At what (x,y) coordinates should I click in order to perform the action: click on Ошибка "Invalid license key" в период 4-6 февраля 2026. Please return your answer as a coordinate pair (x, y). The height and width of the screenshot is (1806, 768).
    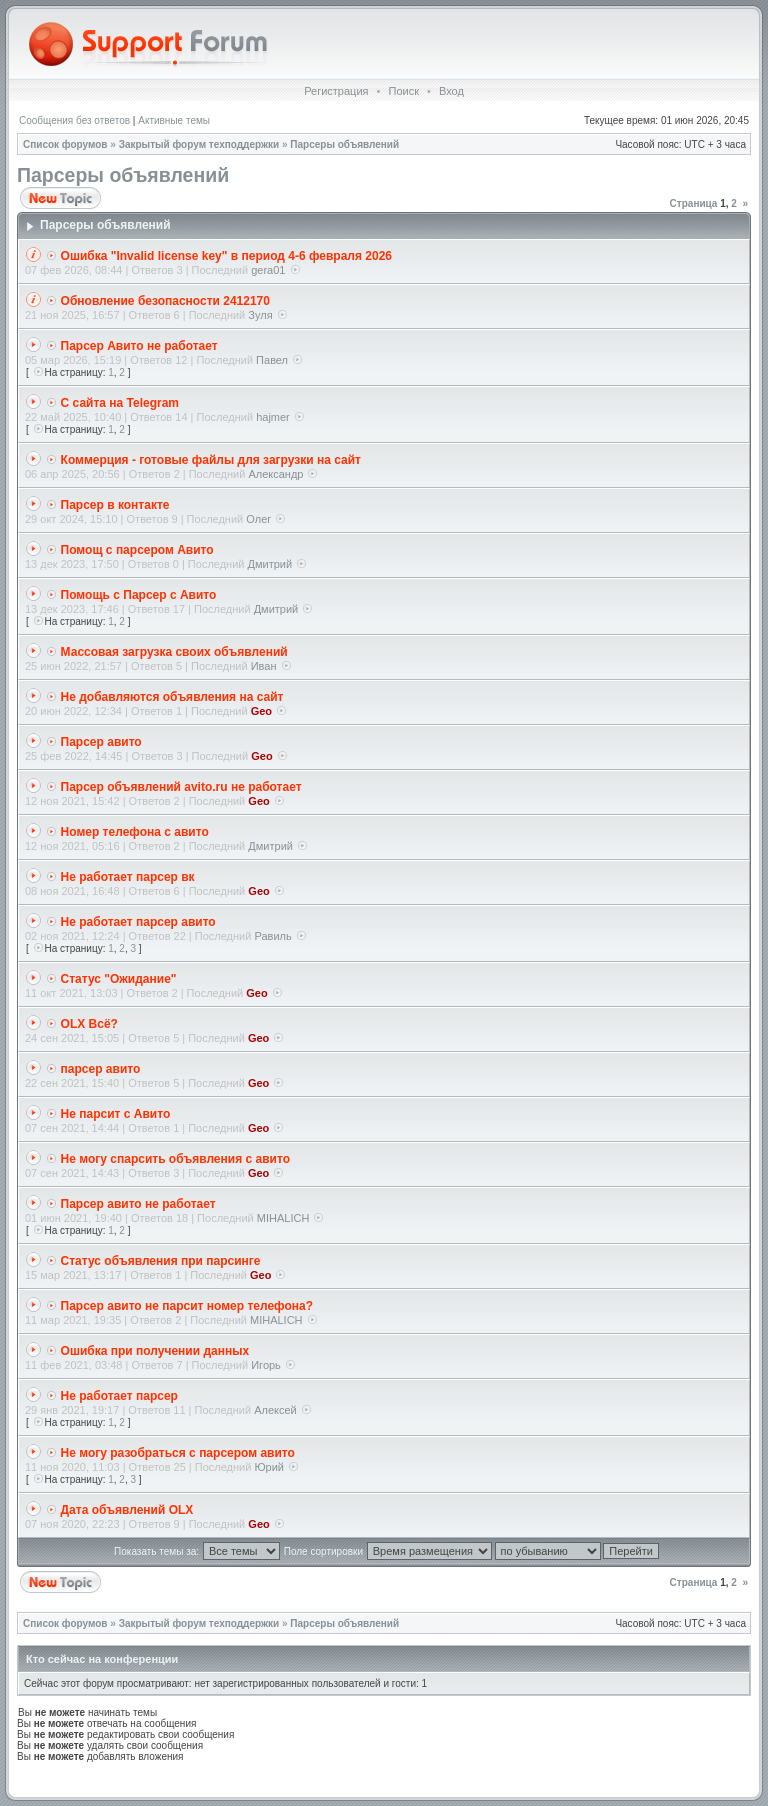
    Looking at the image, I should click on (226, 256).